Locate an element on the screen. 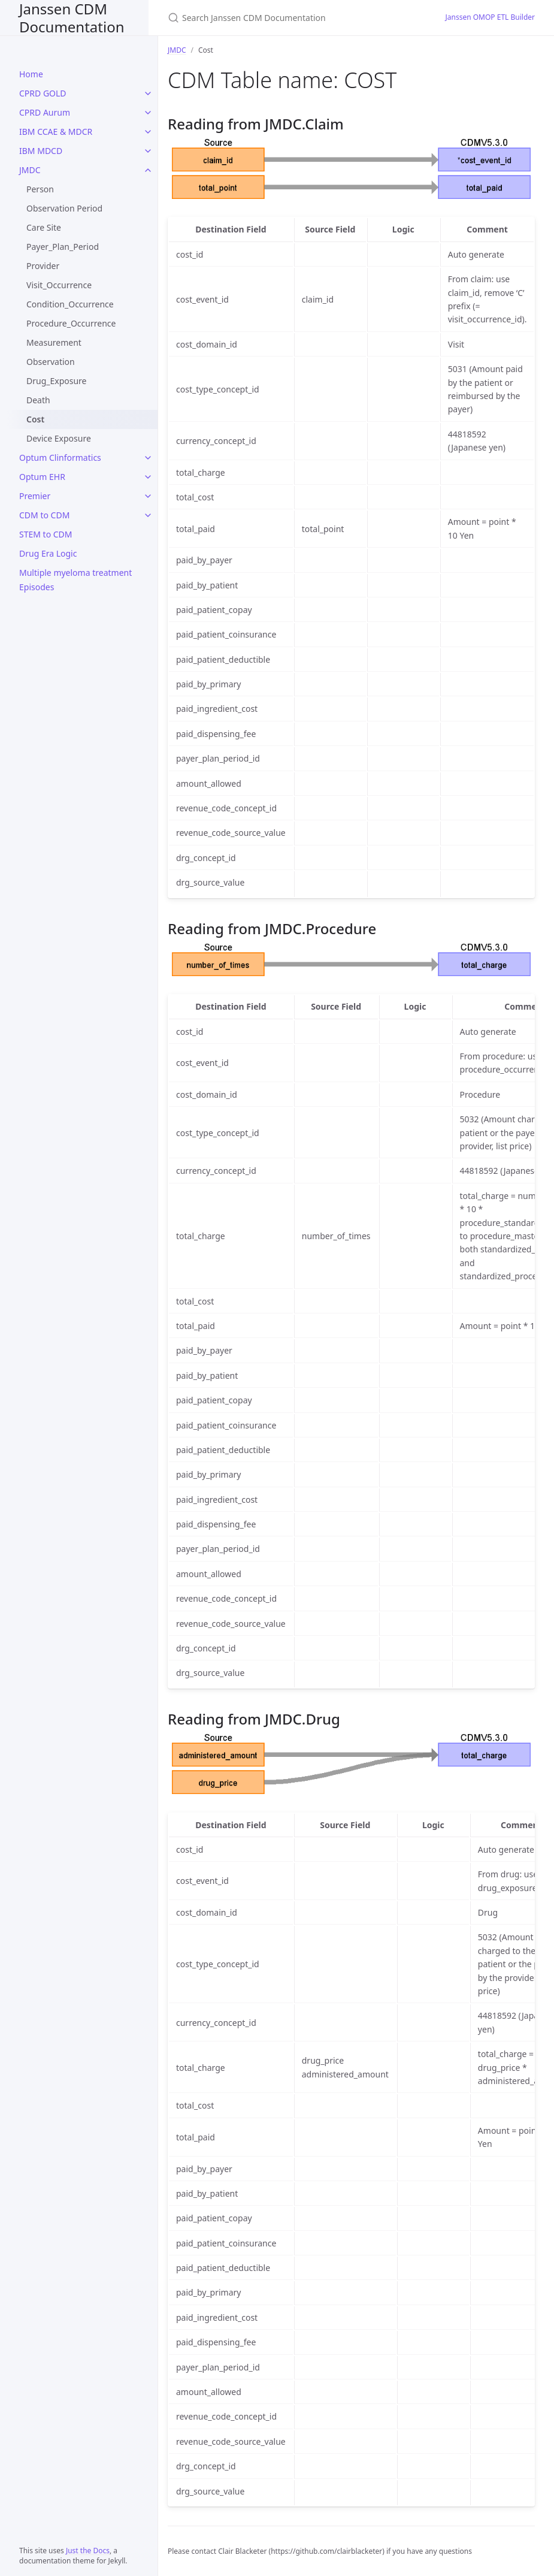  Condition_Occurrence is located at coordinates (70, 304).